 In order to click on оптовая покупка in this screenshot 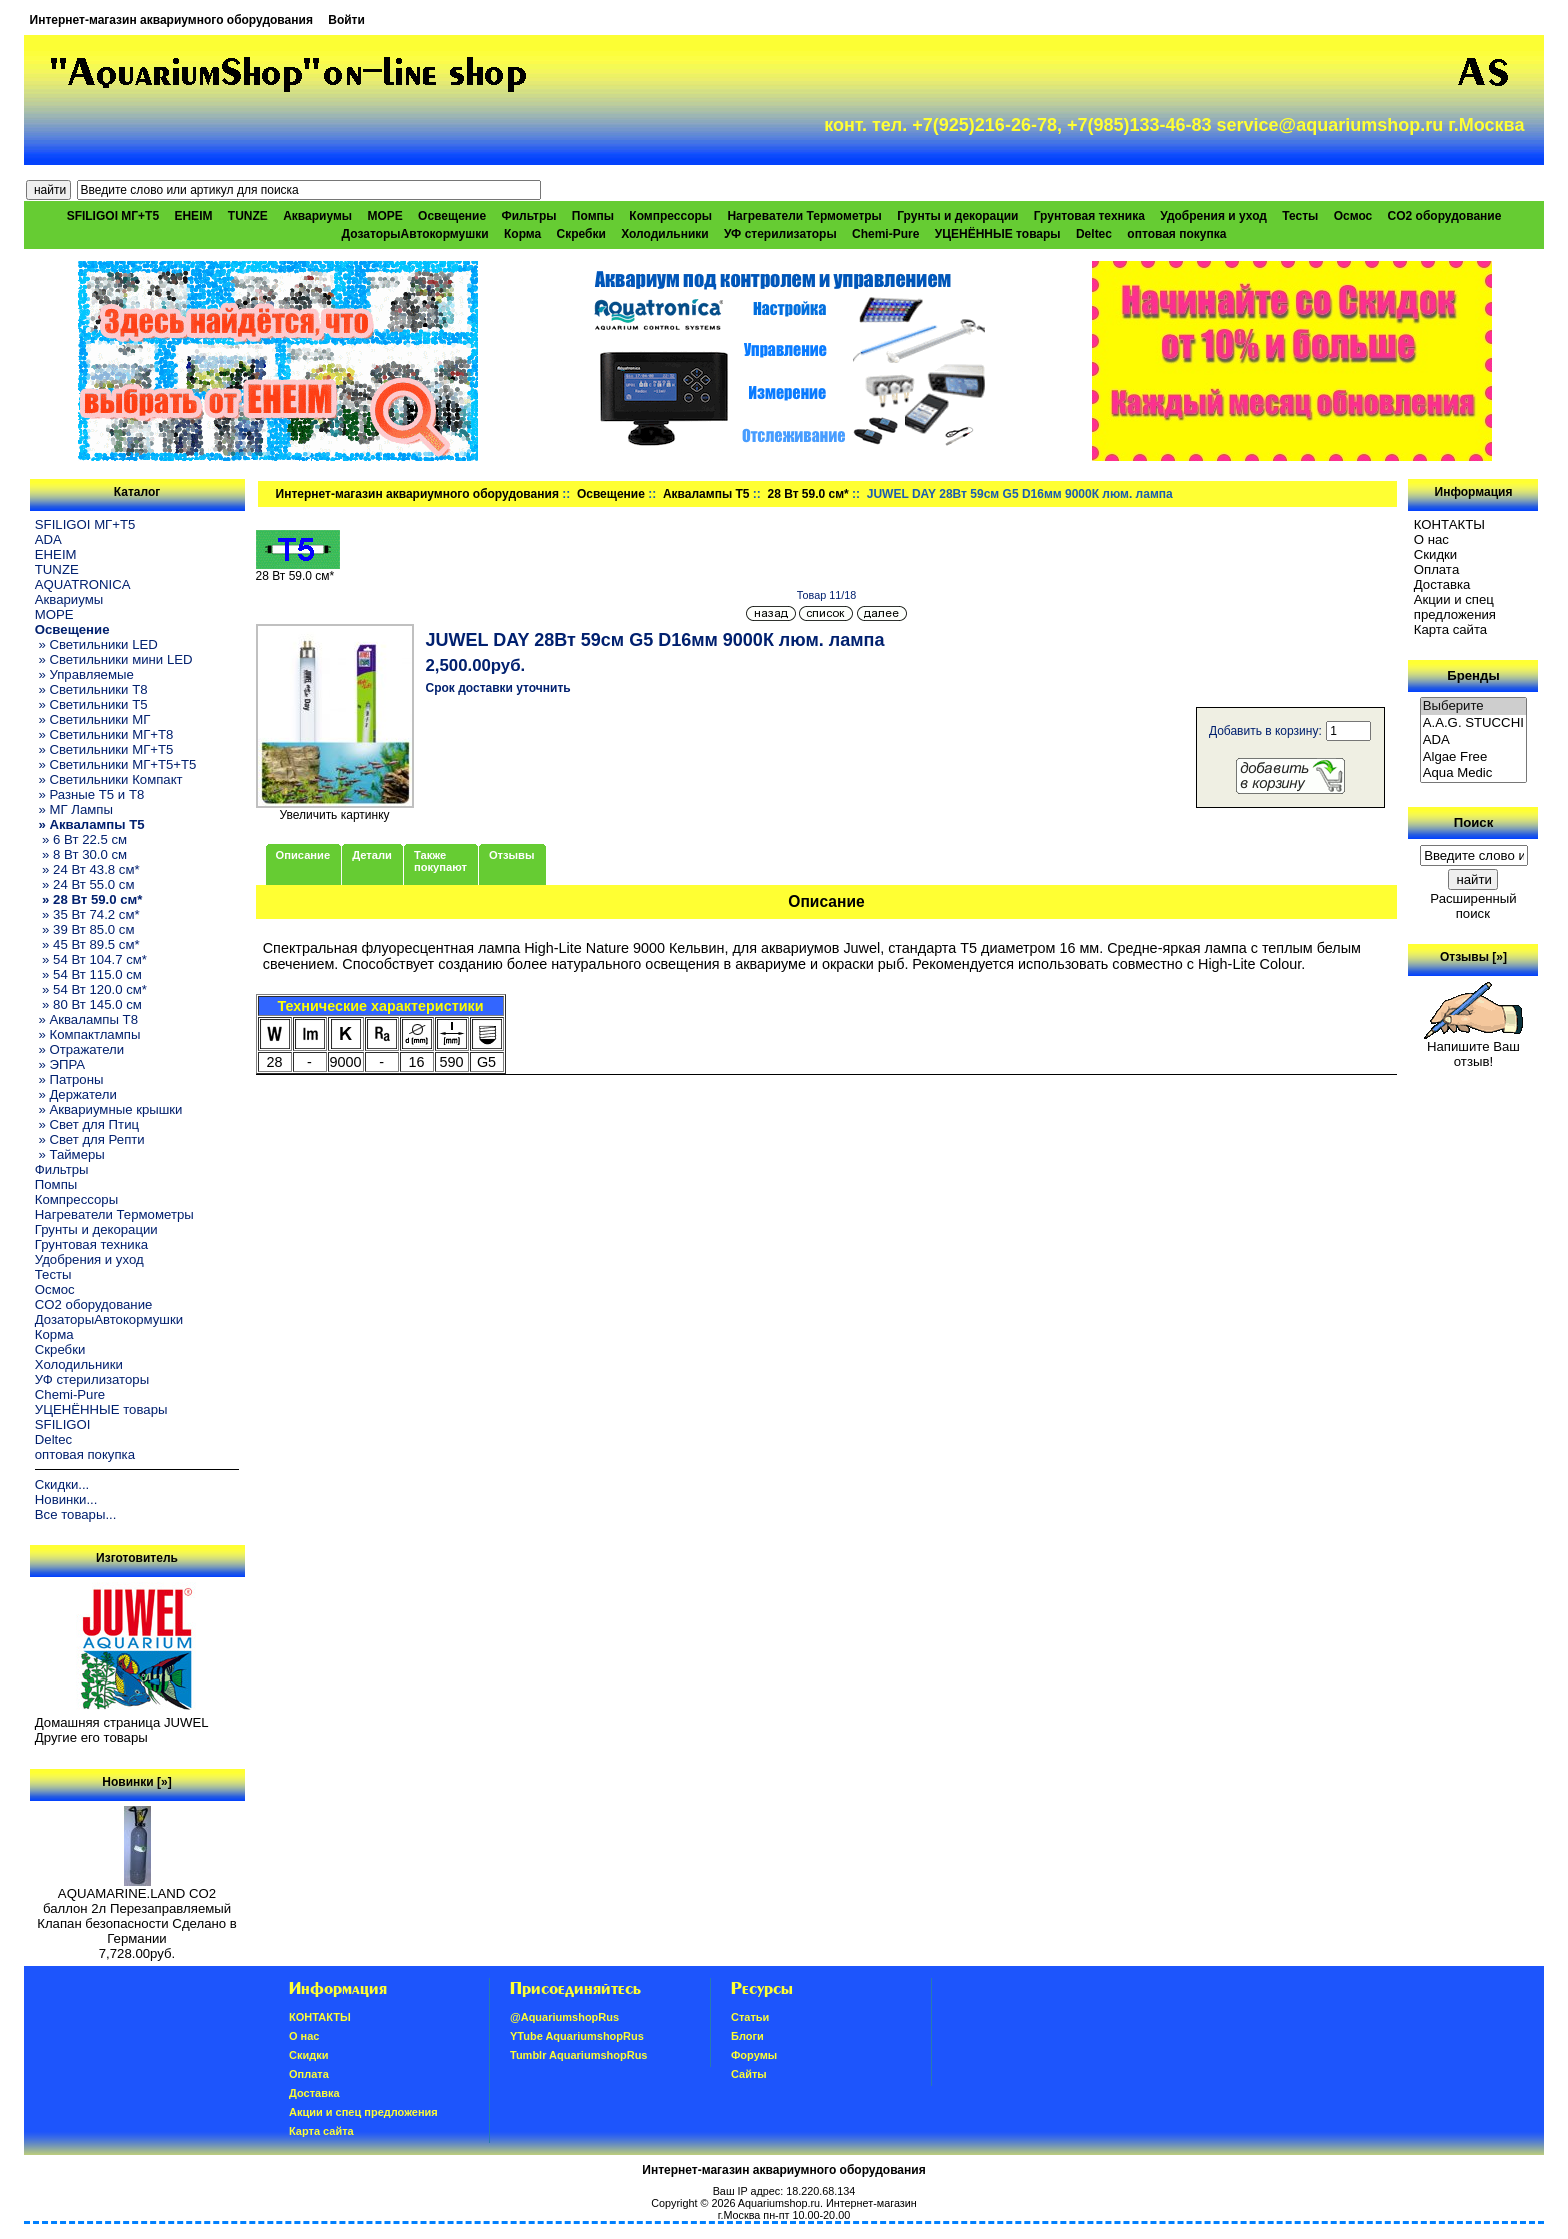, I will do `click(1176, 234)`.